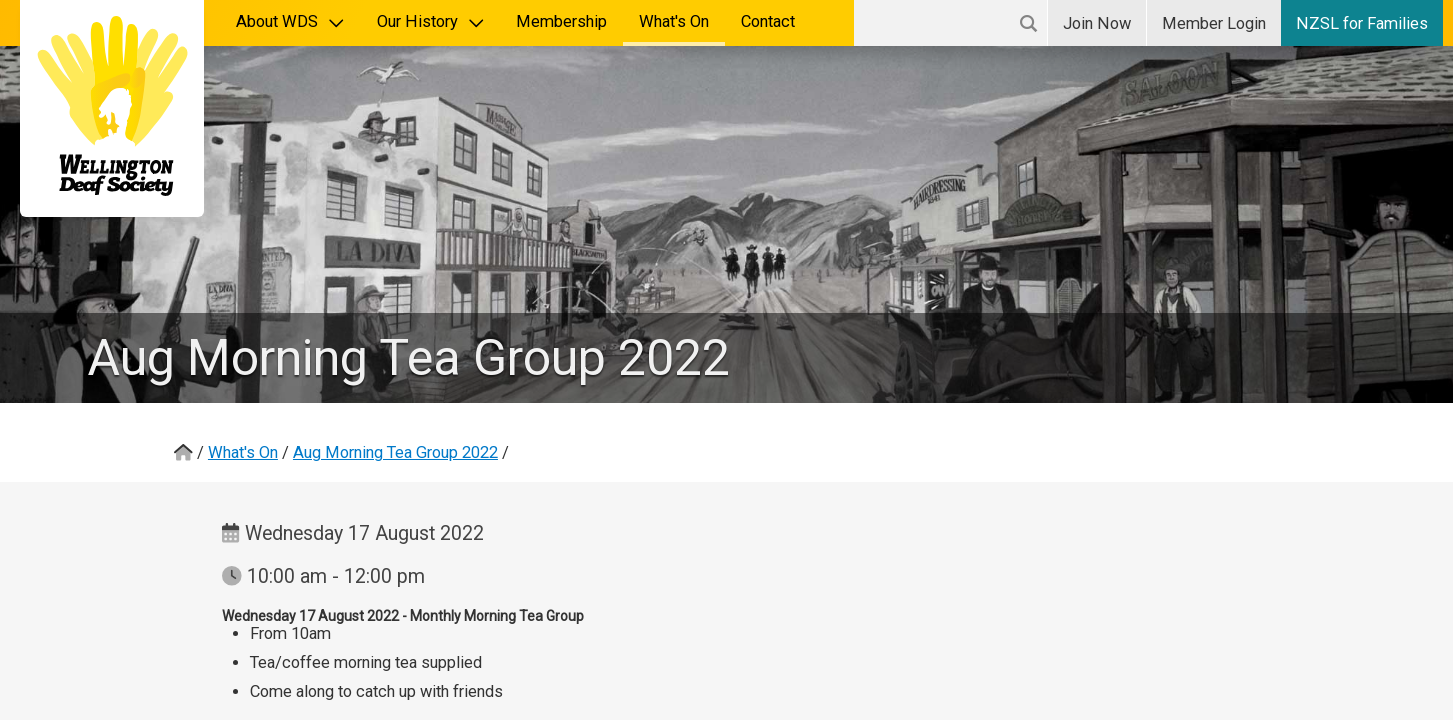 This screenshot has height=720, width=1453. Describe the element at coordinates (561, 21) in the screenshot. I see `Membership` at that location.